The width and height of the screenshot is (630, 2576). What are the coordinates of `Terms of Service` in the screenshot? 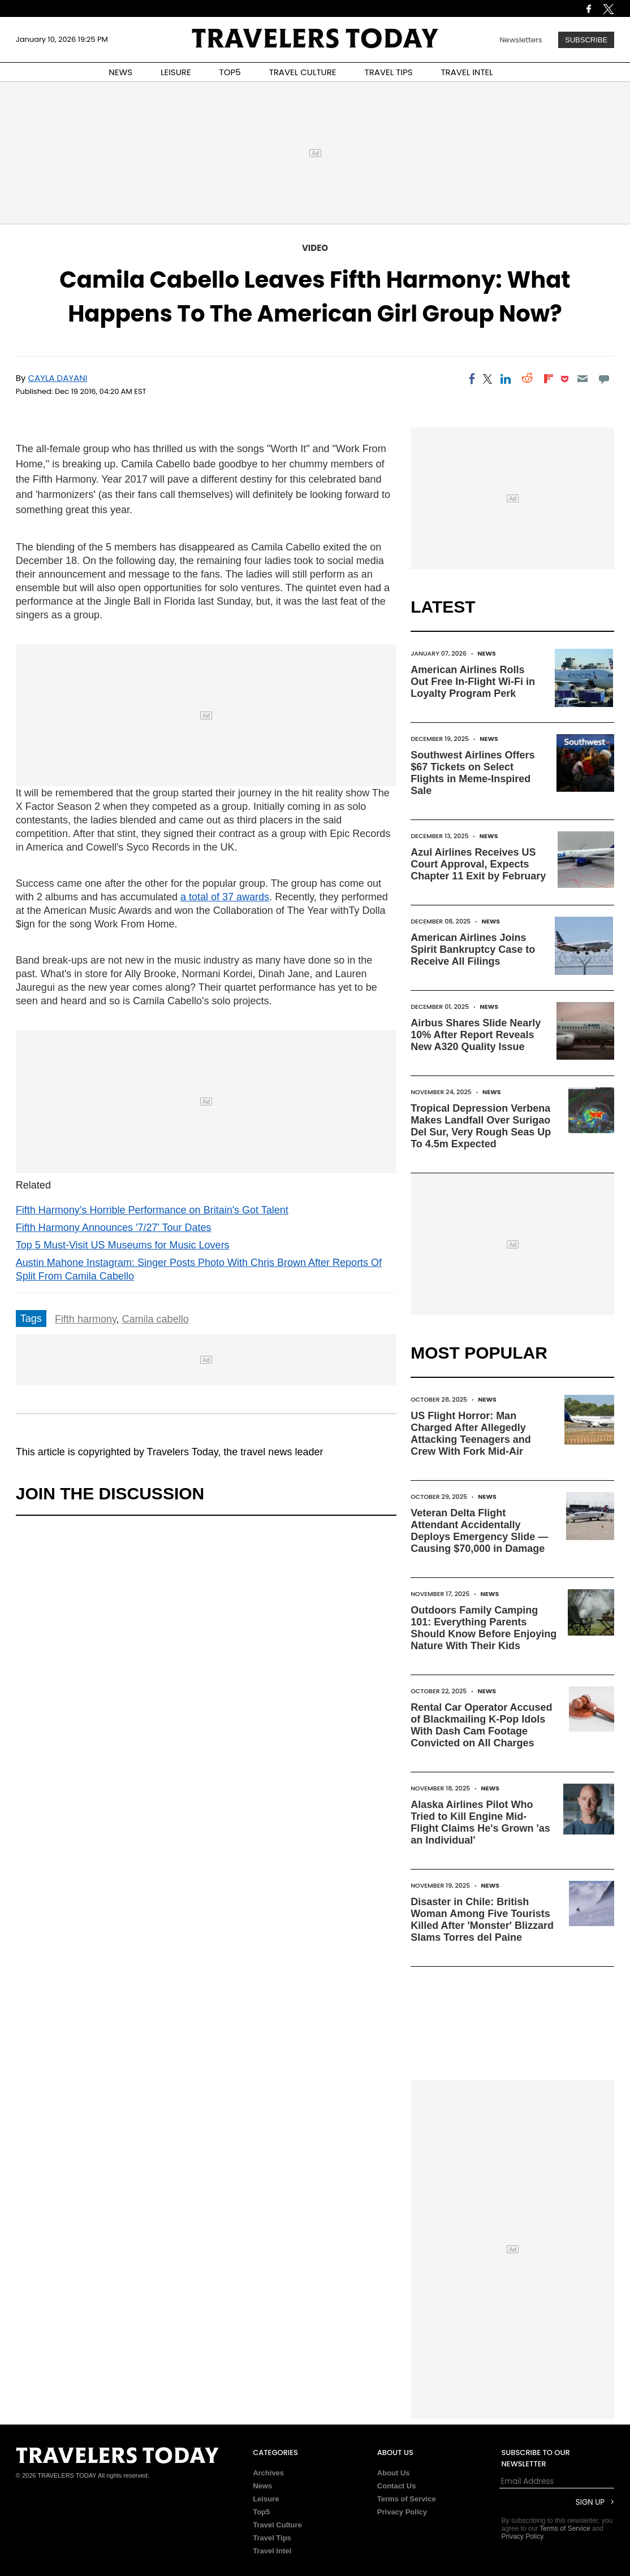 It's located at (406, 2499).